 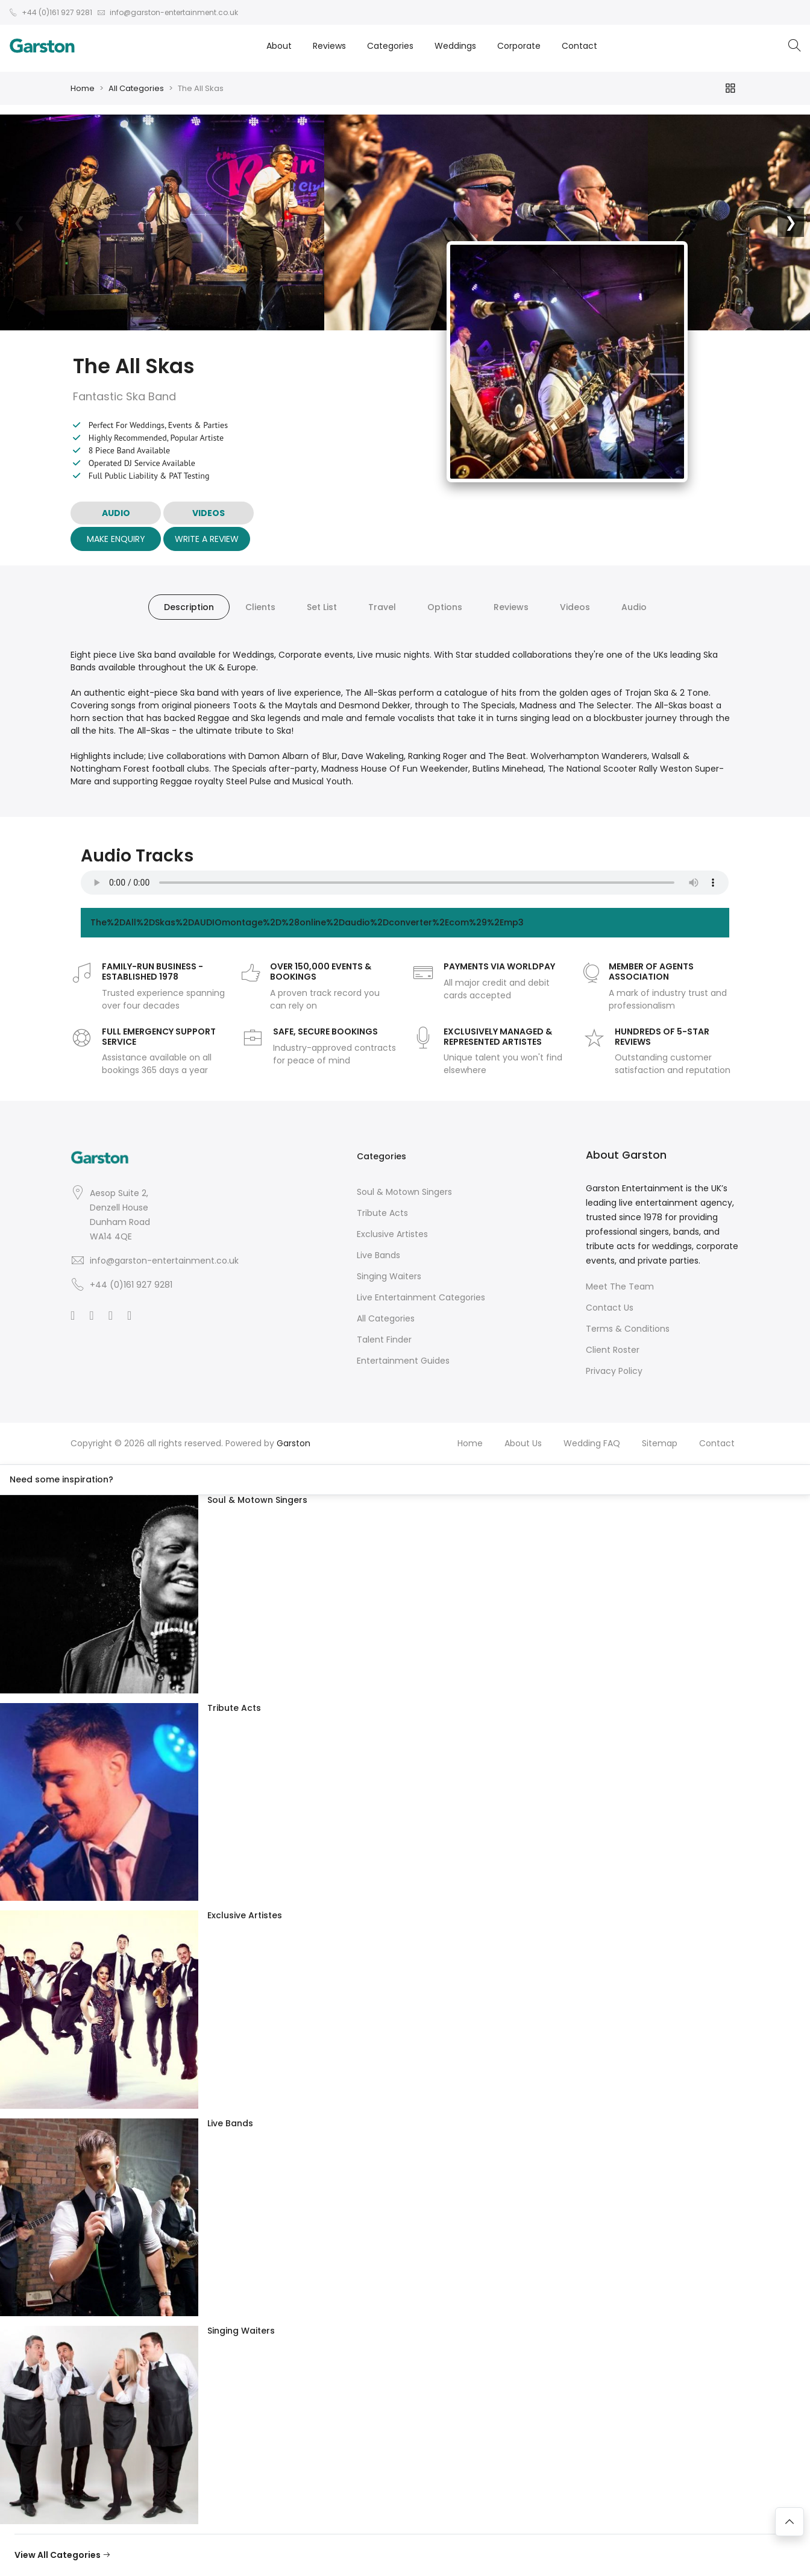 What do you see at coordinates (392, 1234) in the screenshot?
I see `Exclusive Artistes` at bounding box center [392, 1234].